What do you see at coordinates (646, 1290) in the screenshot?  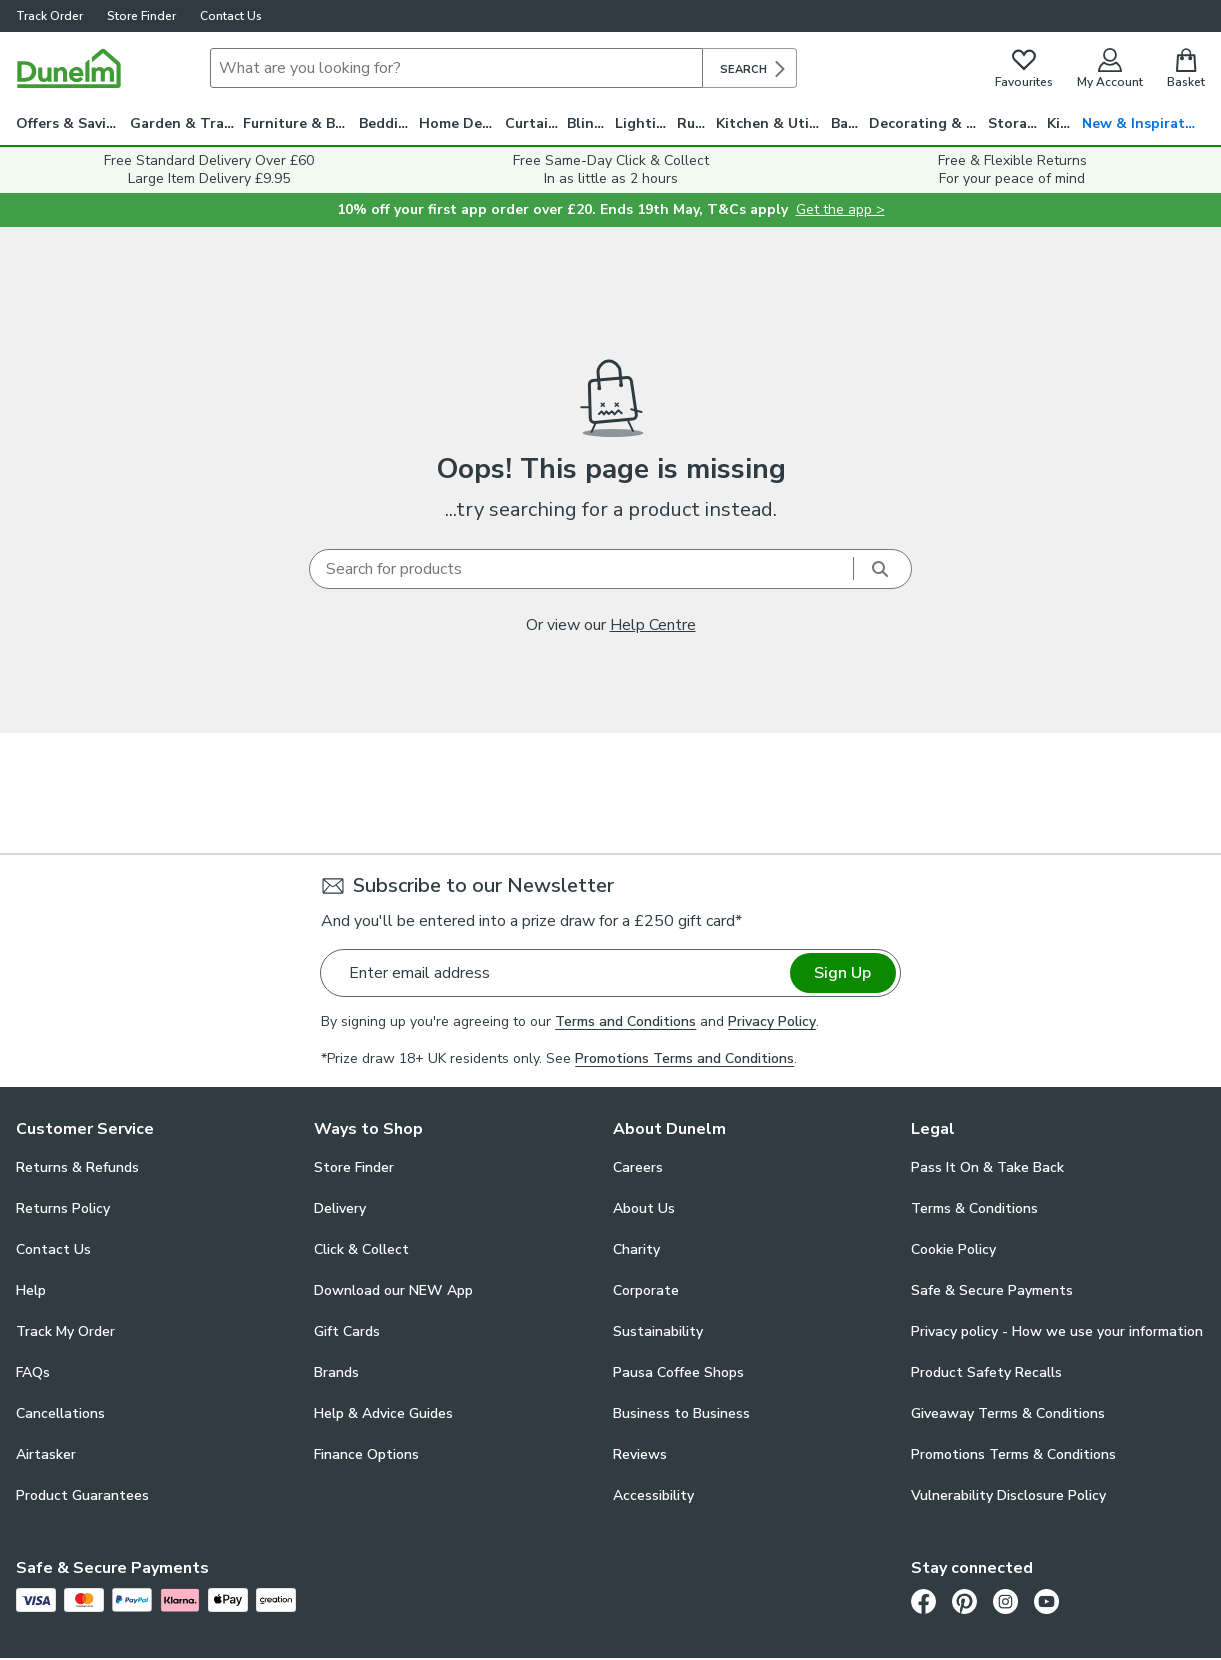 I see `Corporate` at bounding box center [646, 1290].